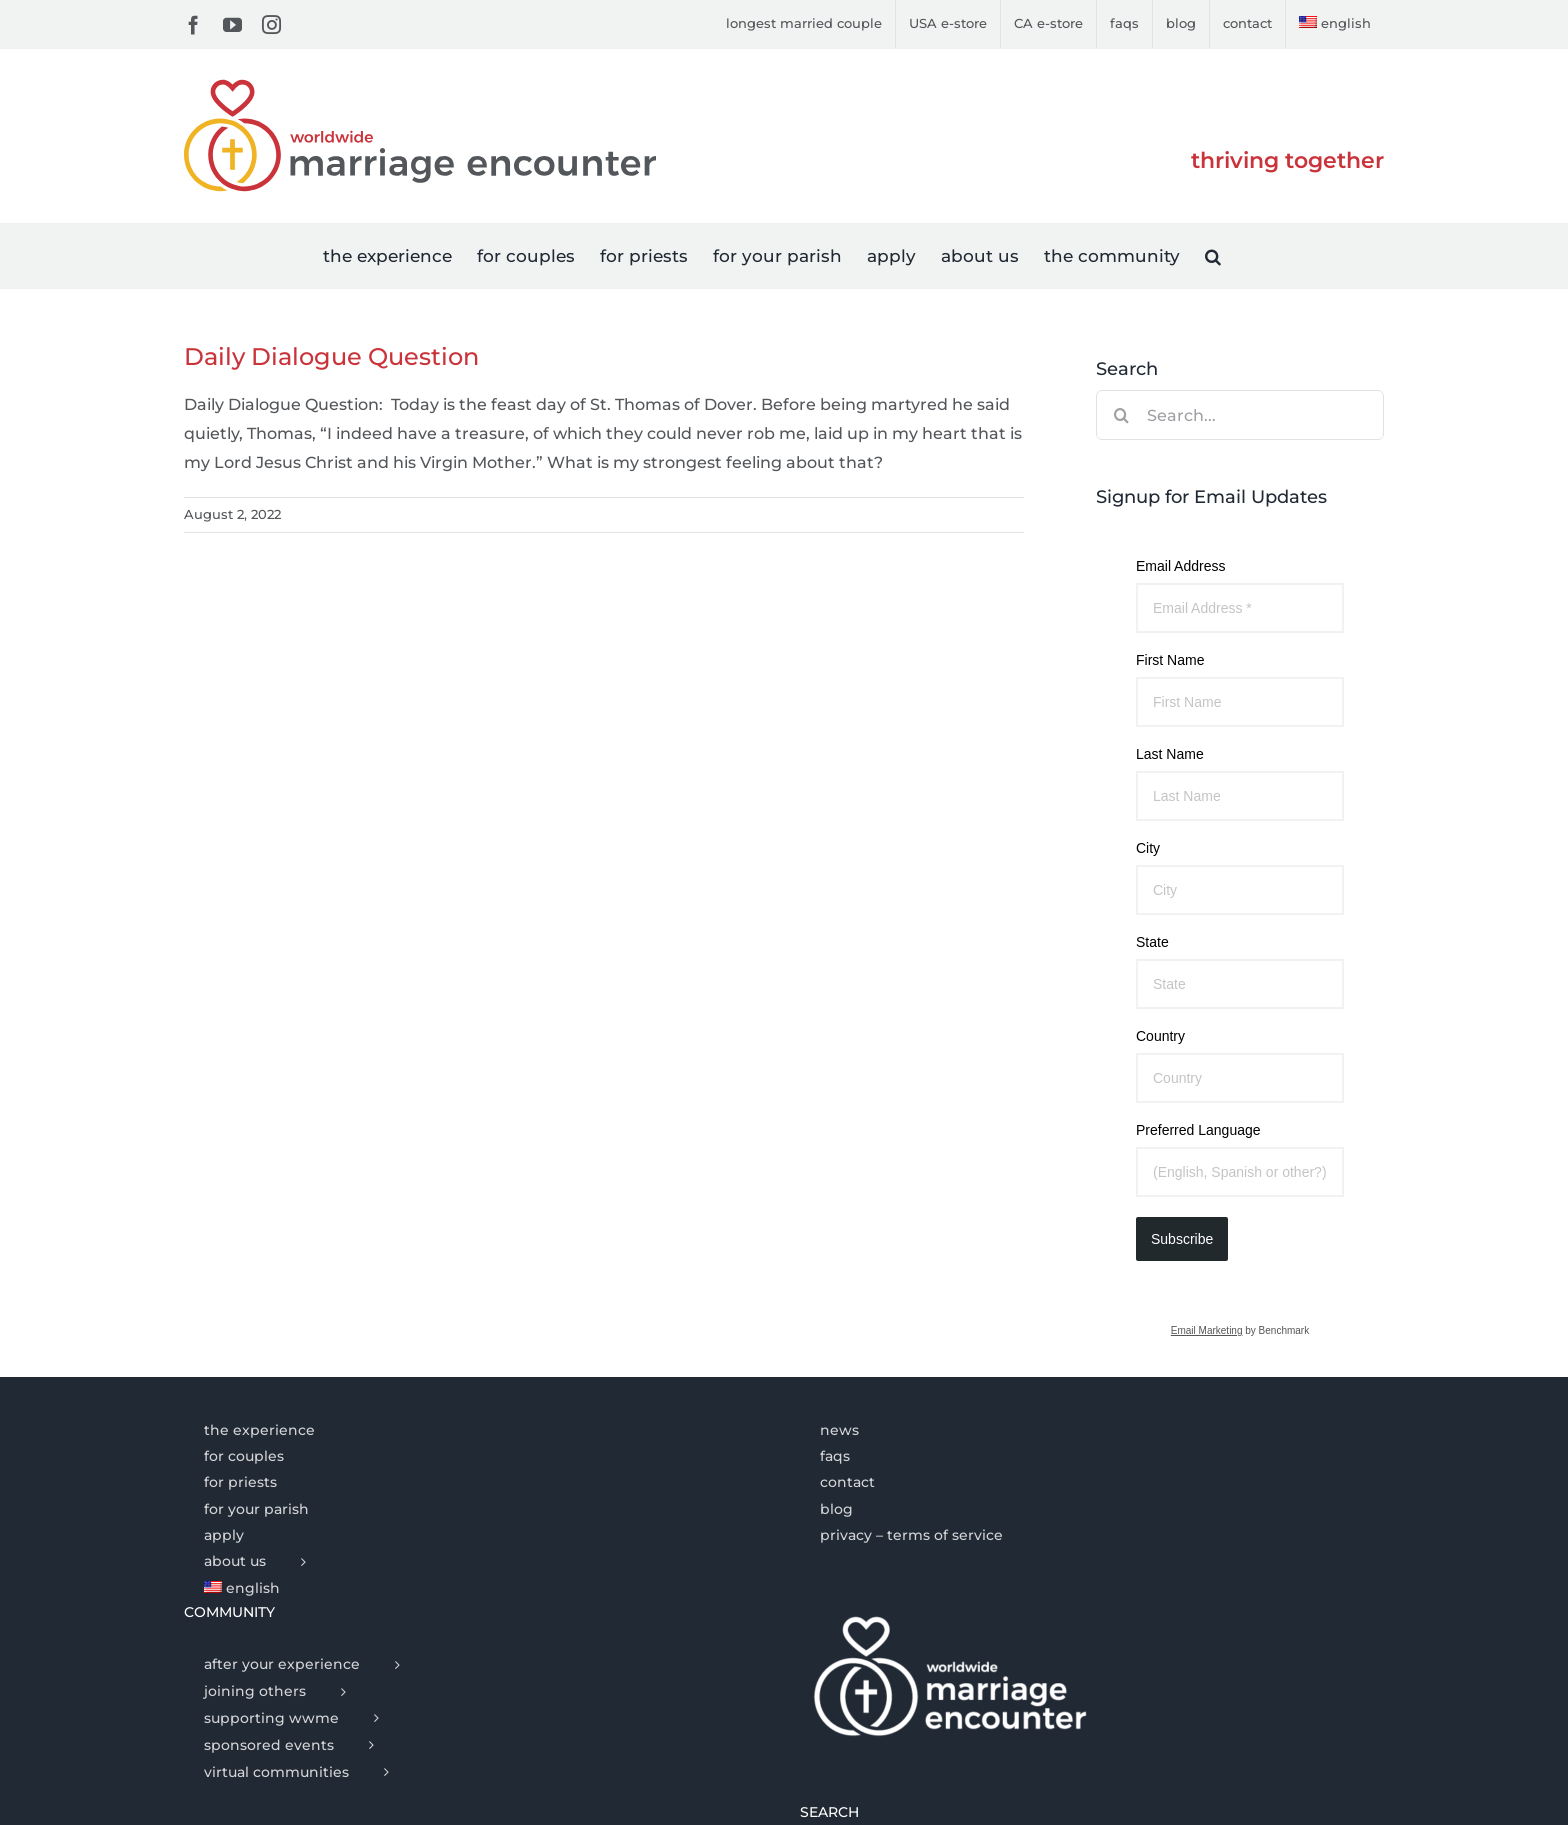 The width and height of the screenshot is (1568, 1825). Describe the element at coordinates (1121, 415) in the screenshot. I see `[Search]` at that location.